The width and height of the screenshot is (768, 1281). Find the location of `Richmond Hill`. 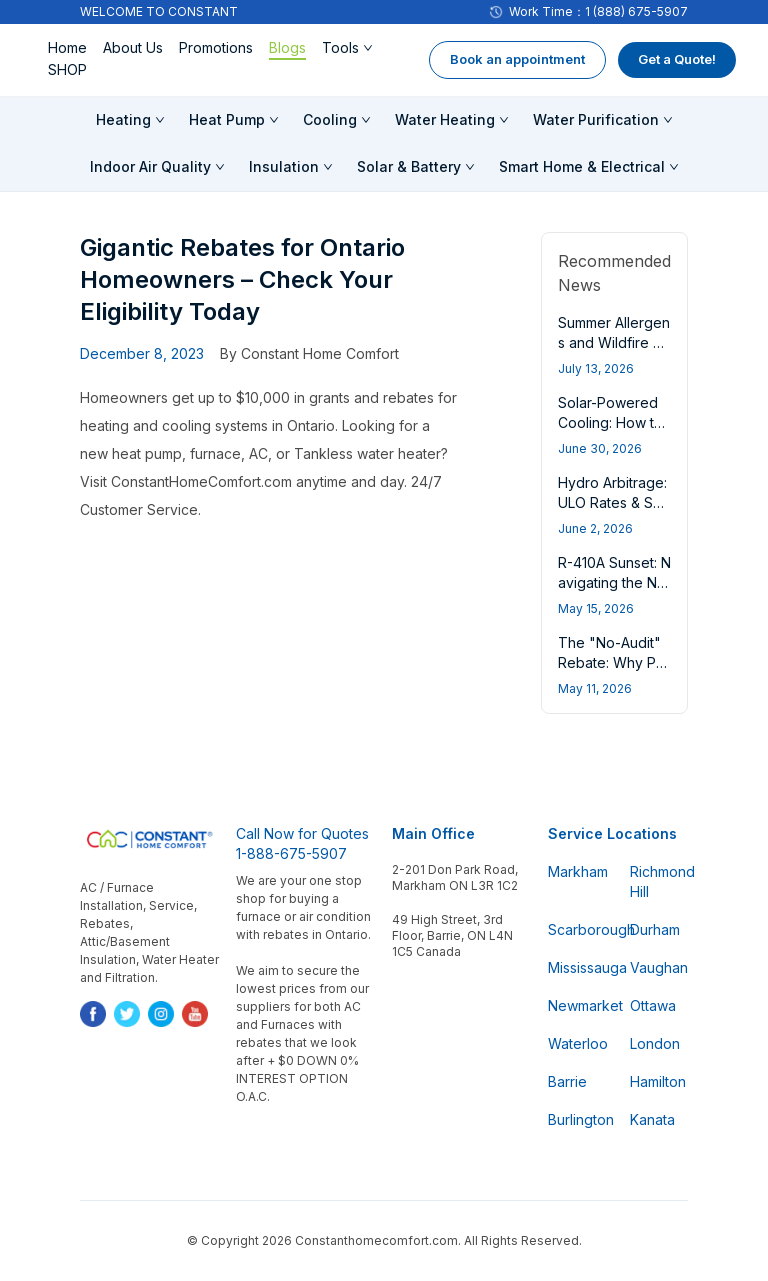

Richmond Hill is located at coordinates (659, 881).